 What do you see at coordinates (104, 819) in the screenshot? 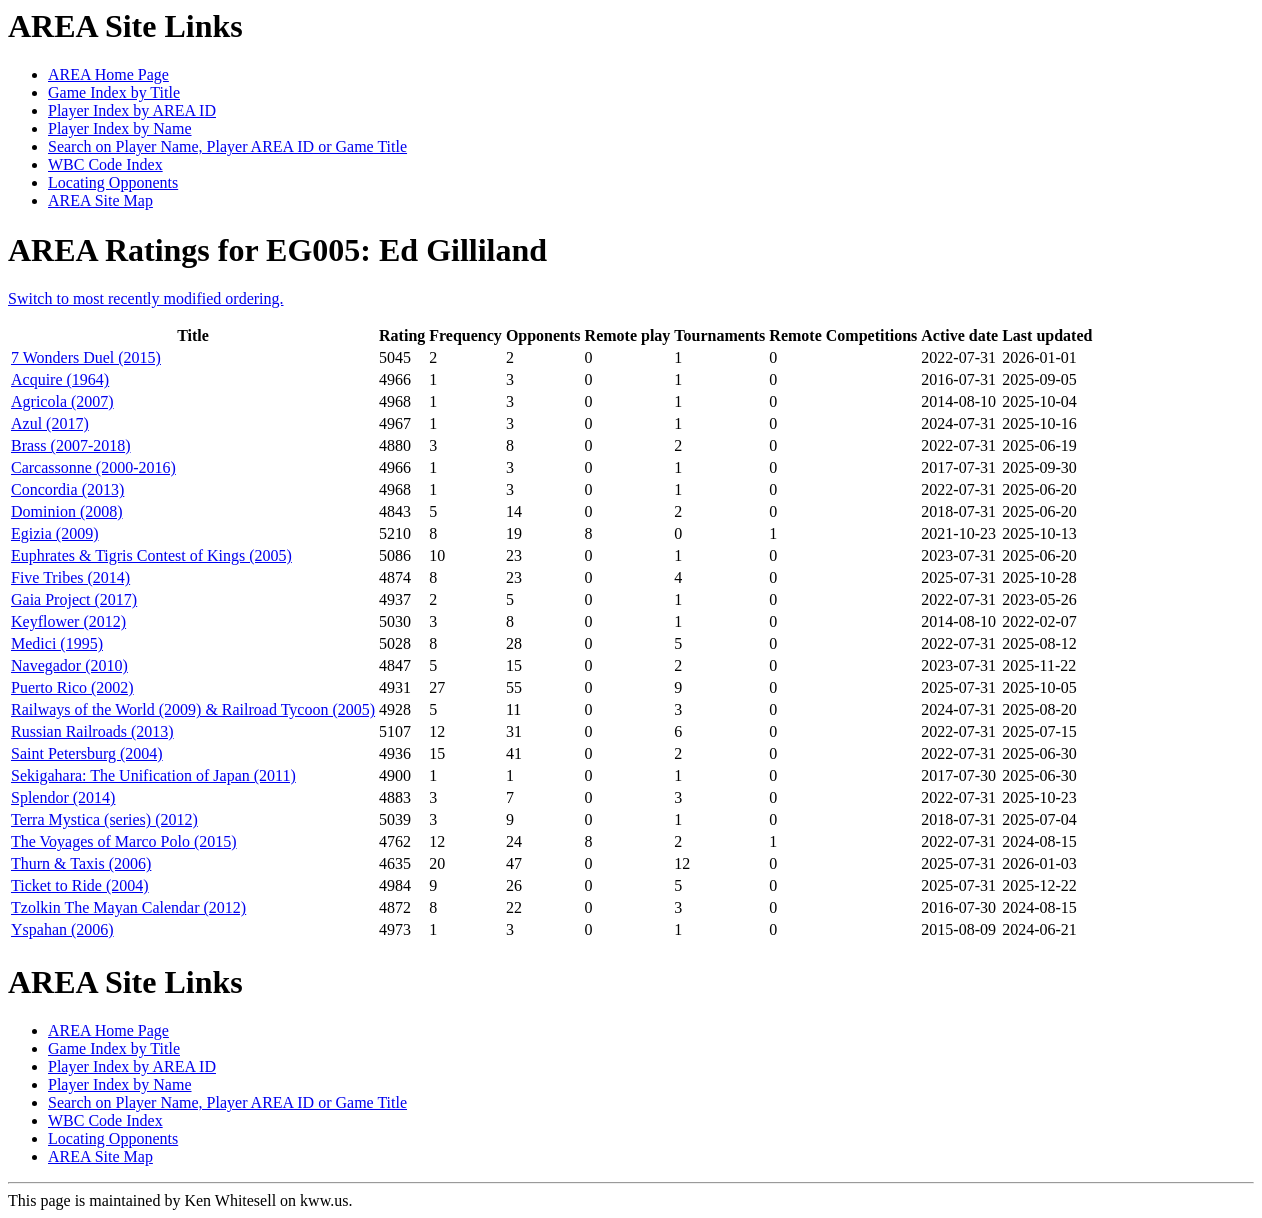
I see `Terra Mystica (series) (2012)` at bounding box center [104, 819].